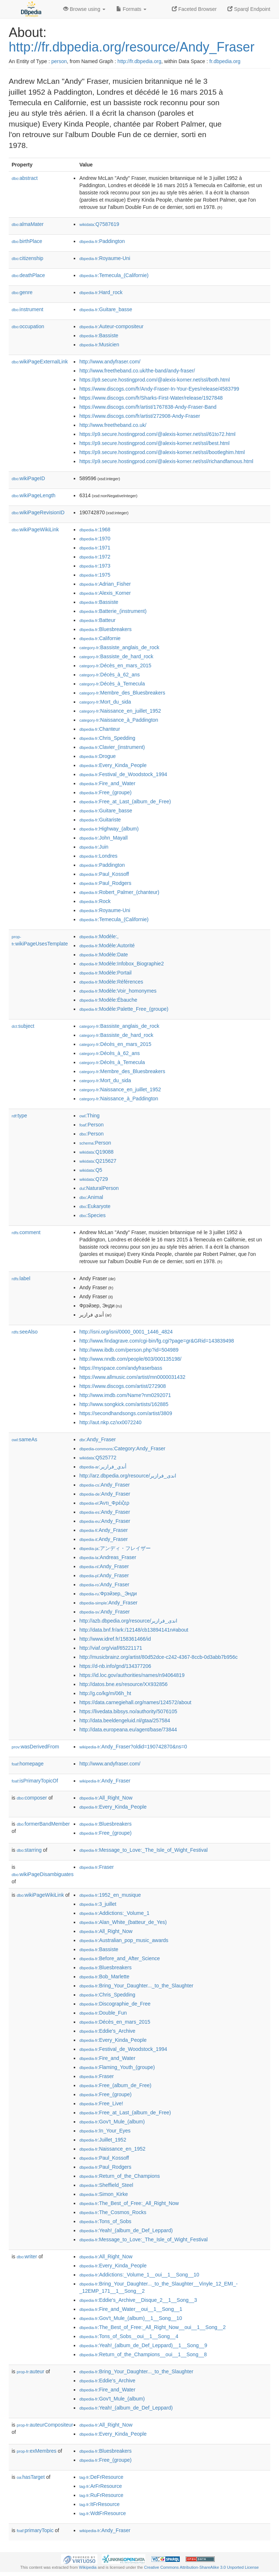  What do you see at coordinates (35, 529) in the screenshot?
I see `wikiPageWikiLink` at bounding box center [35, 529].